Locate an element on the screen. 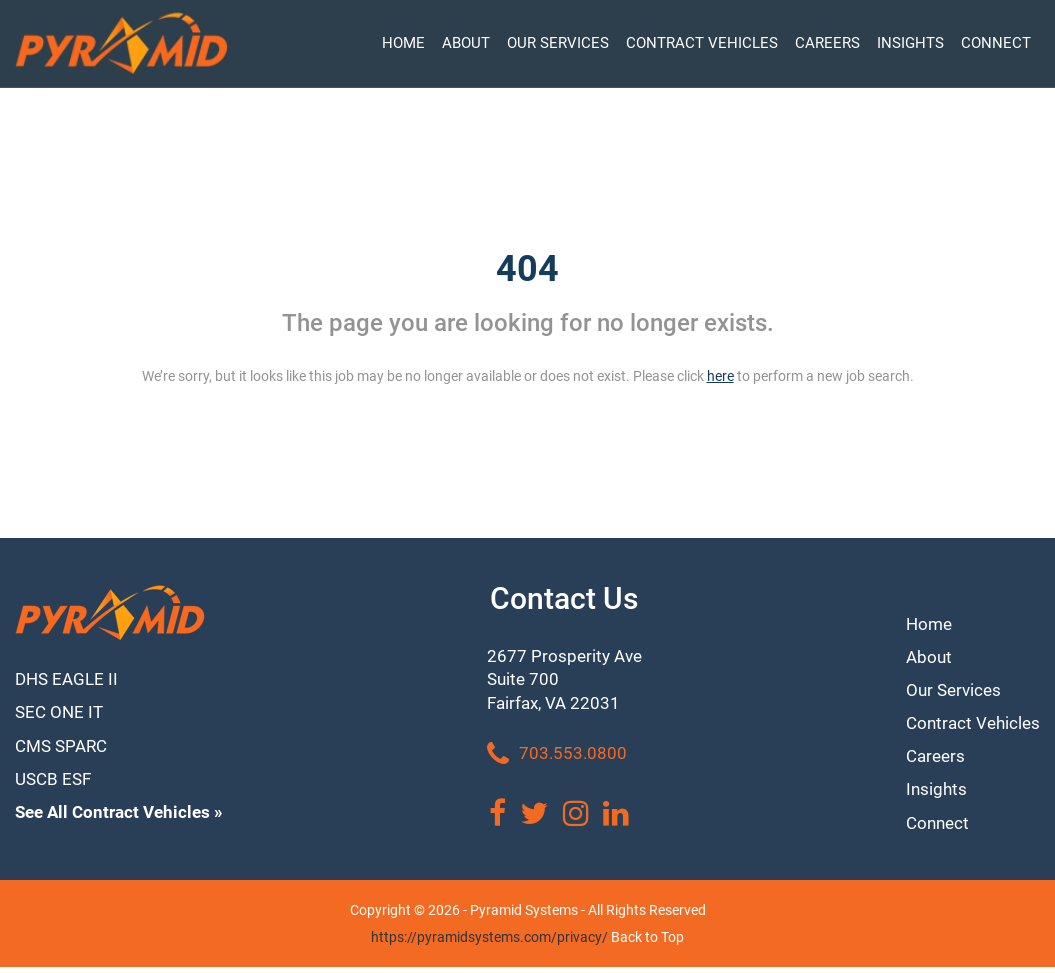  About is located at coordinates (924, 652).